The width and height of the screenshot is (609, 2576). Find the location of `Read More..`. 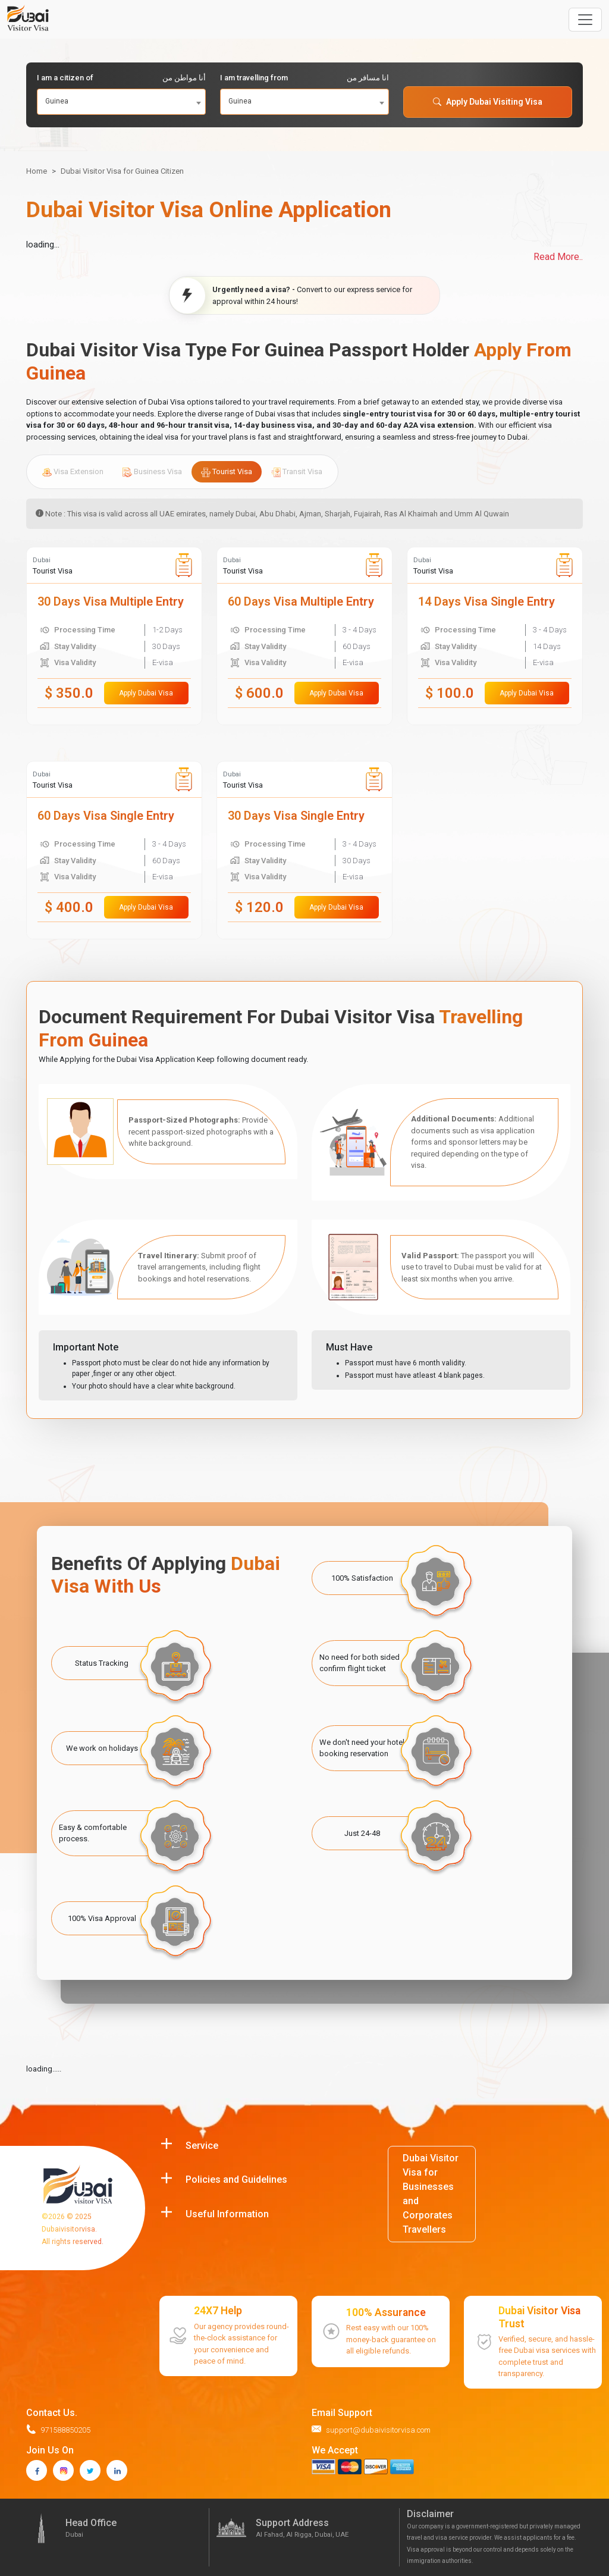

Read More.. is located at coordinates (558, 256).